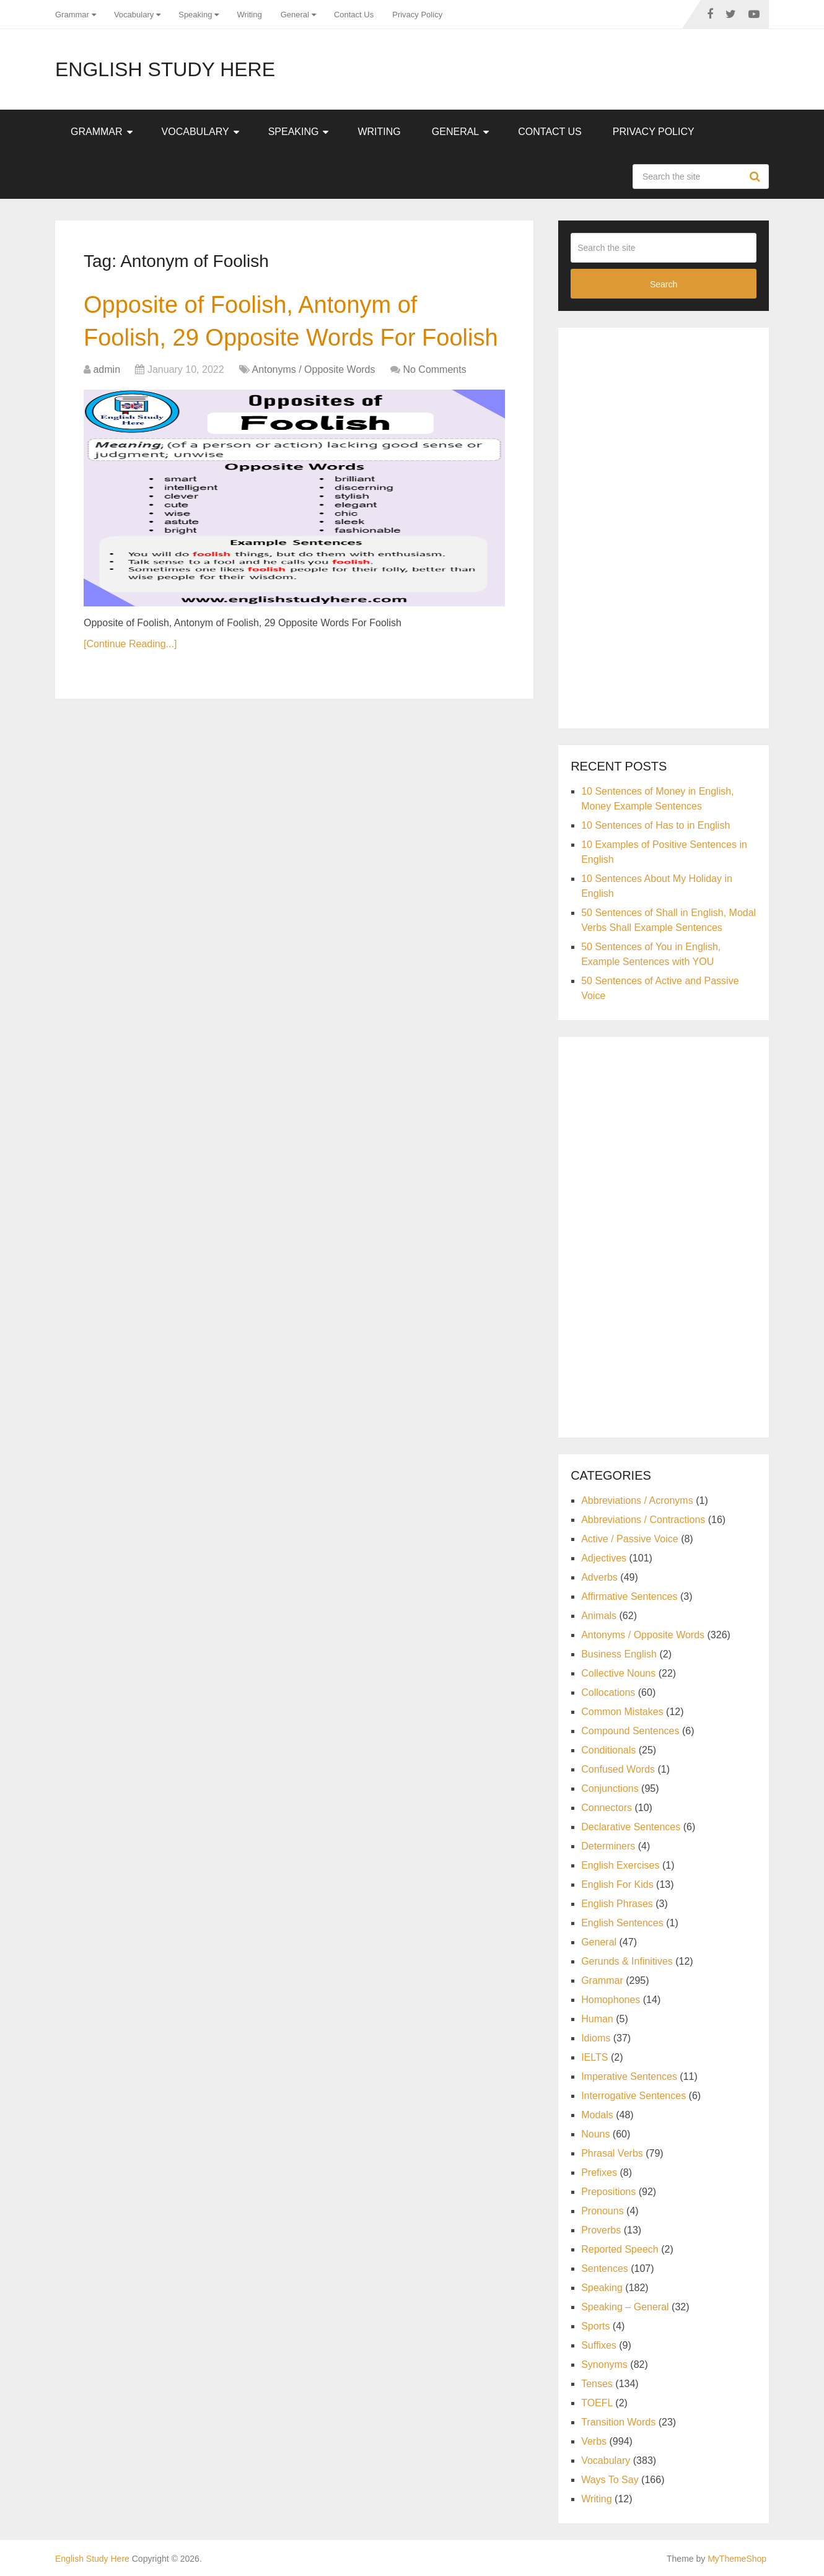 Image resolution: width=824 pixels, height=2576 pixels. Describe the element at coordinates (598, 2345) in the screenshot. I see `Suffixes` at that location.